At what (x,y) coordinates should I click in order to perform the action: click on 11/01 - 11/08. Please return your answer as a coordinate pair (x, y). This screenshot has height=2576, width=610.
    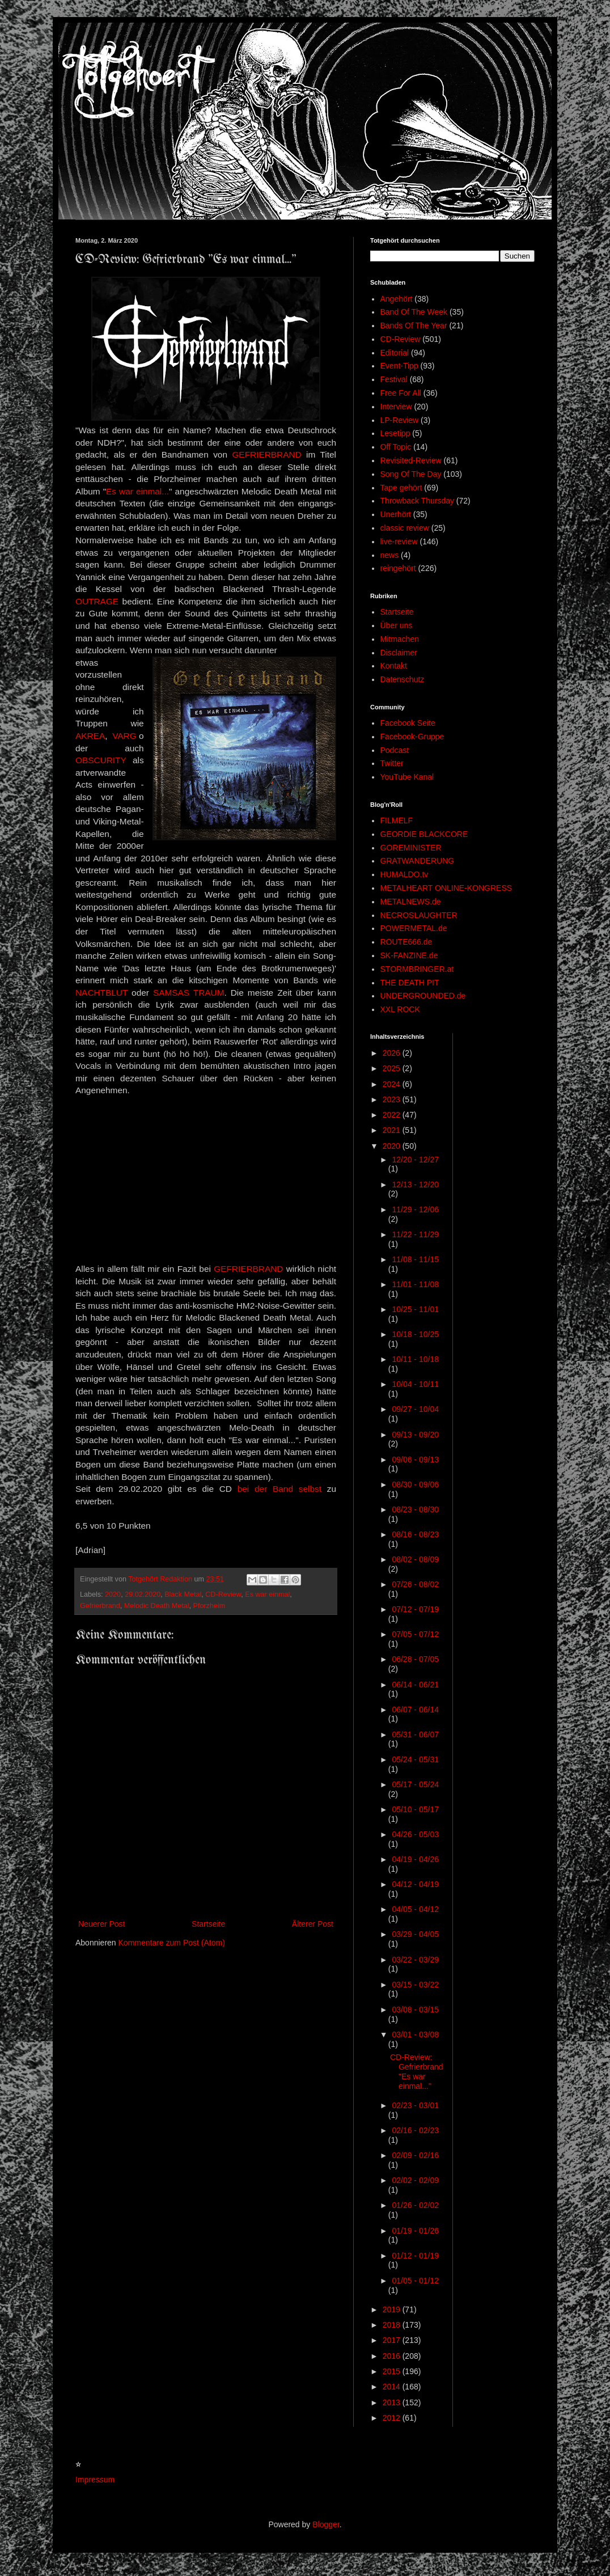
    Looking at the image, I should click on (415, 1284).